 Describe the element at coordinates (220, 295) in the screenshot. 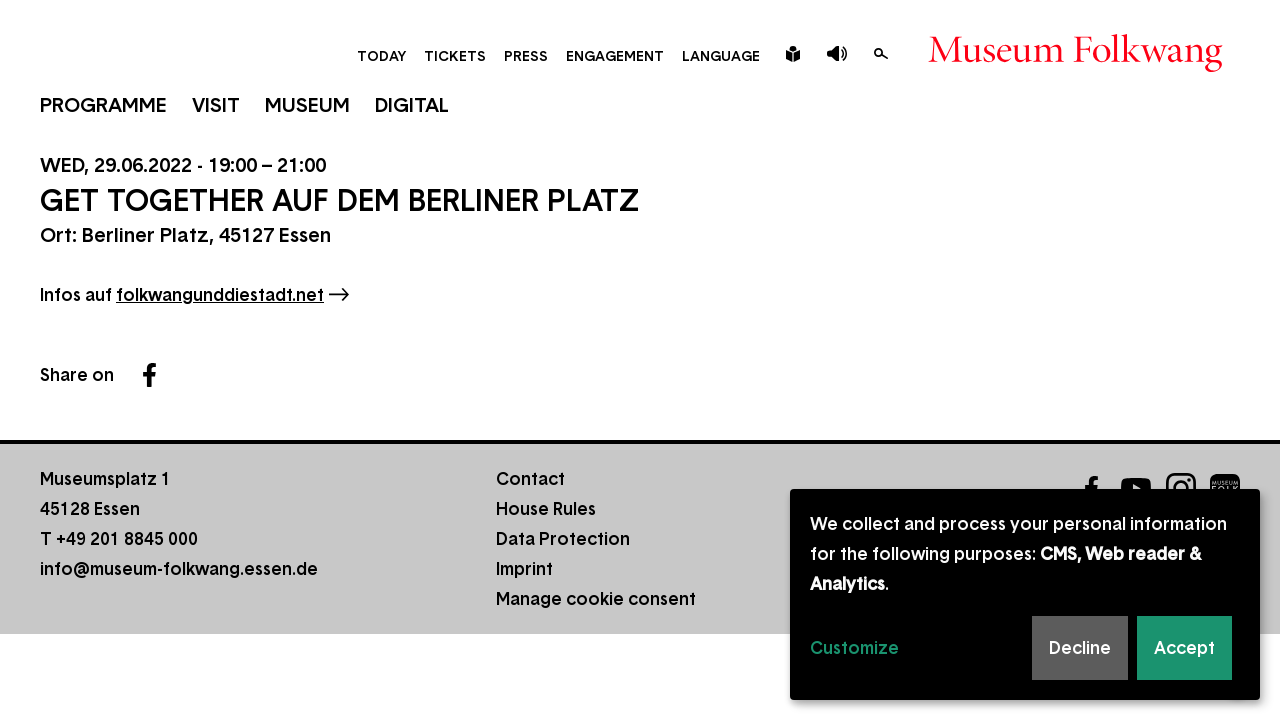

I see `folkwangunddiestadt.net` at that location.